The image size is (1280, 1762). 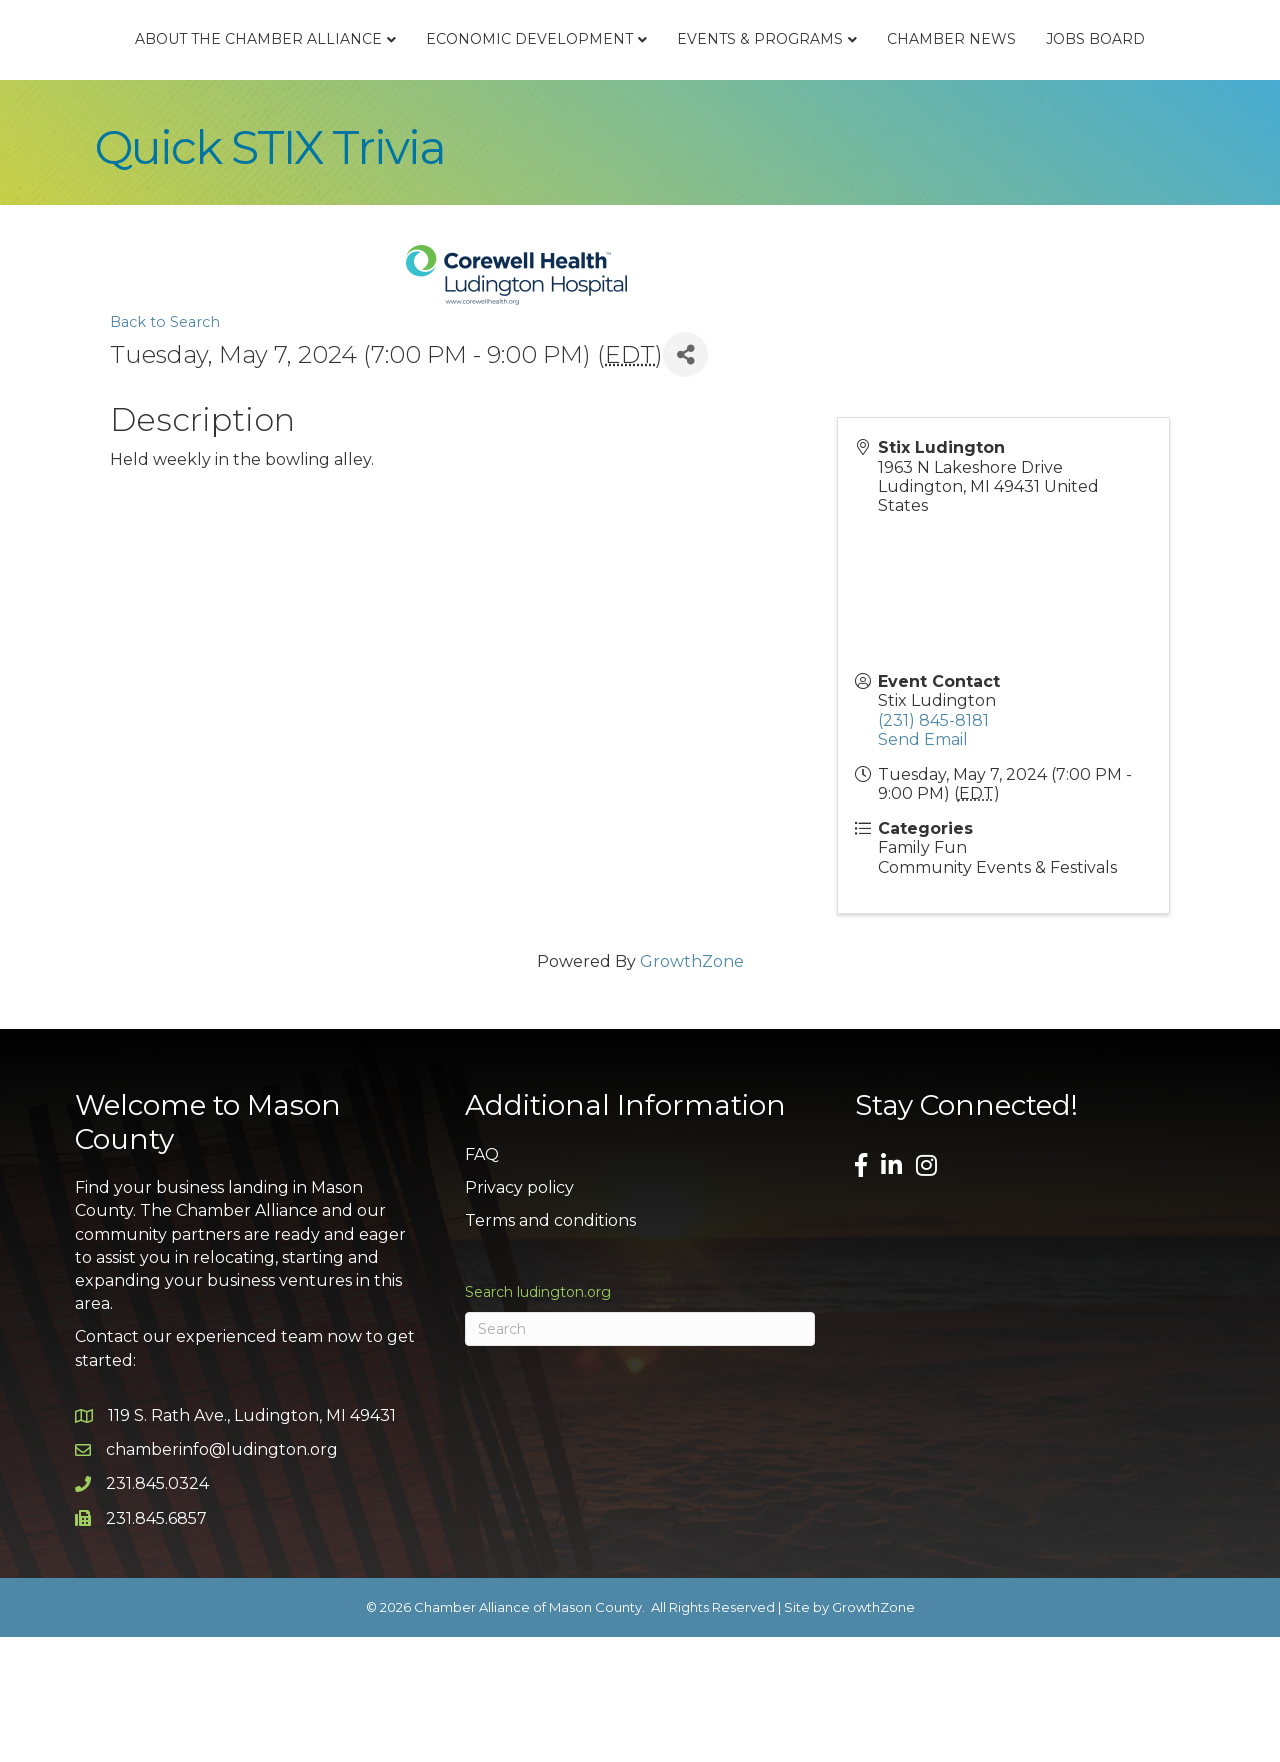 What do you see at coordinates (533, 76) in the screenshot?
I see `Economic Development` at bounding box center [533, 76].